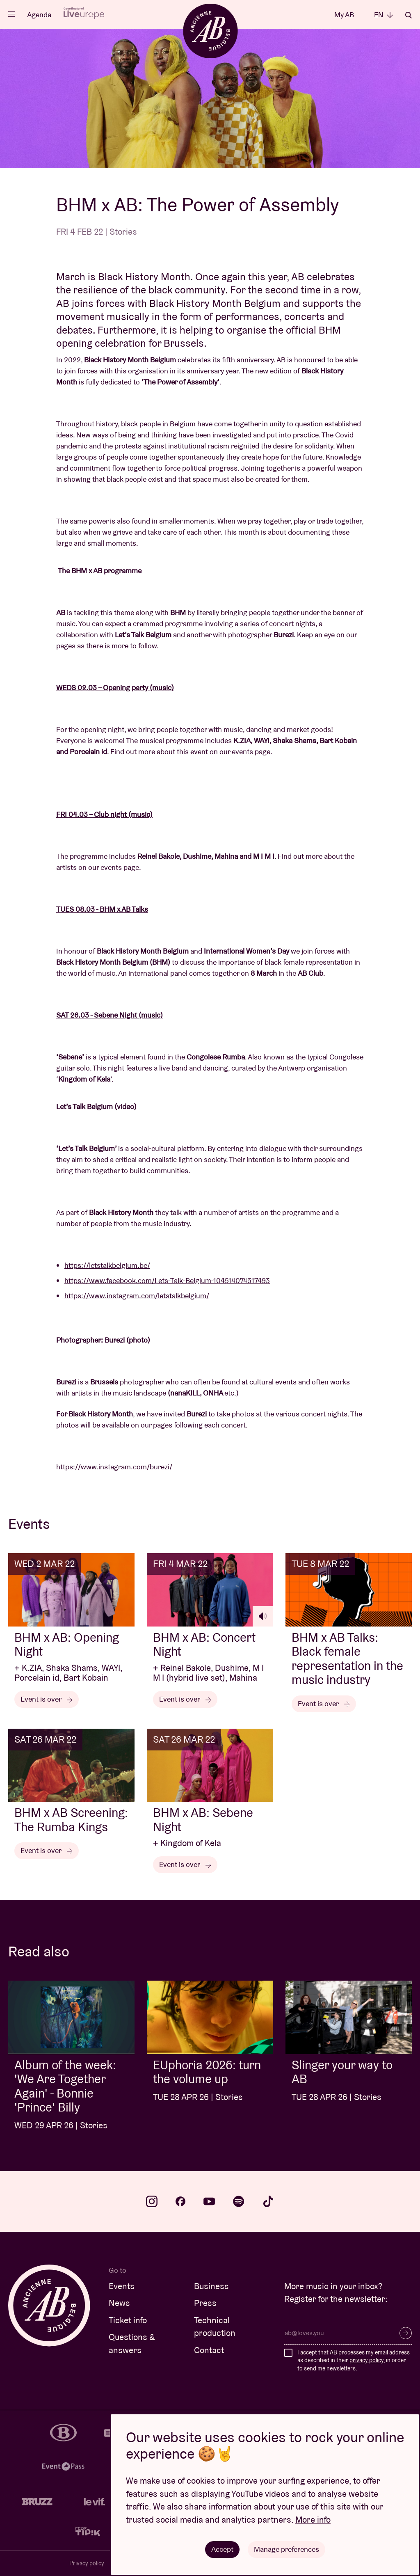 The image size is (420, 2576). What do you see at coordinates (39, 14) in the screenshot?
I see `Agenda` at bounding box center [39, 14].